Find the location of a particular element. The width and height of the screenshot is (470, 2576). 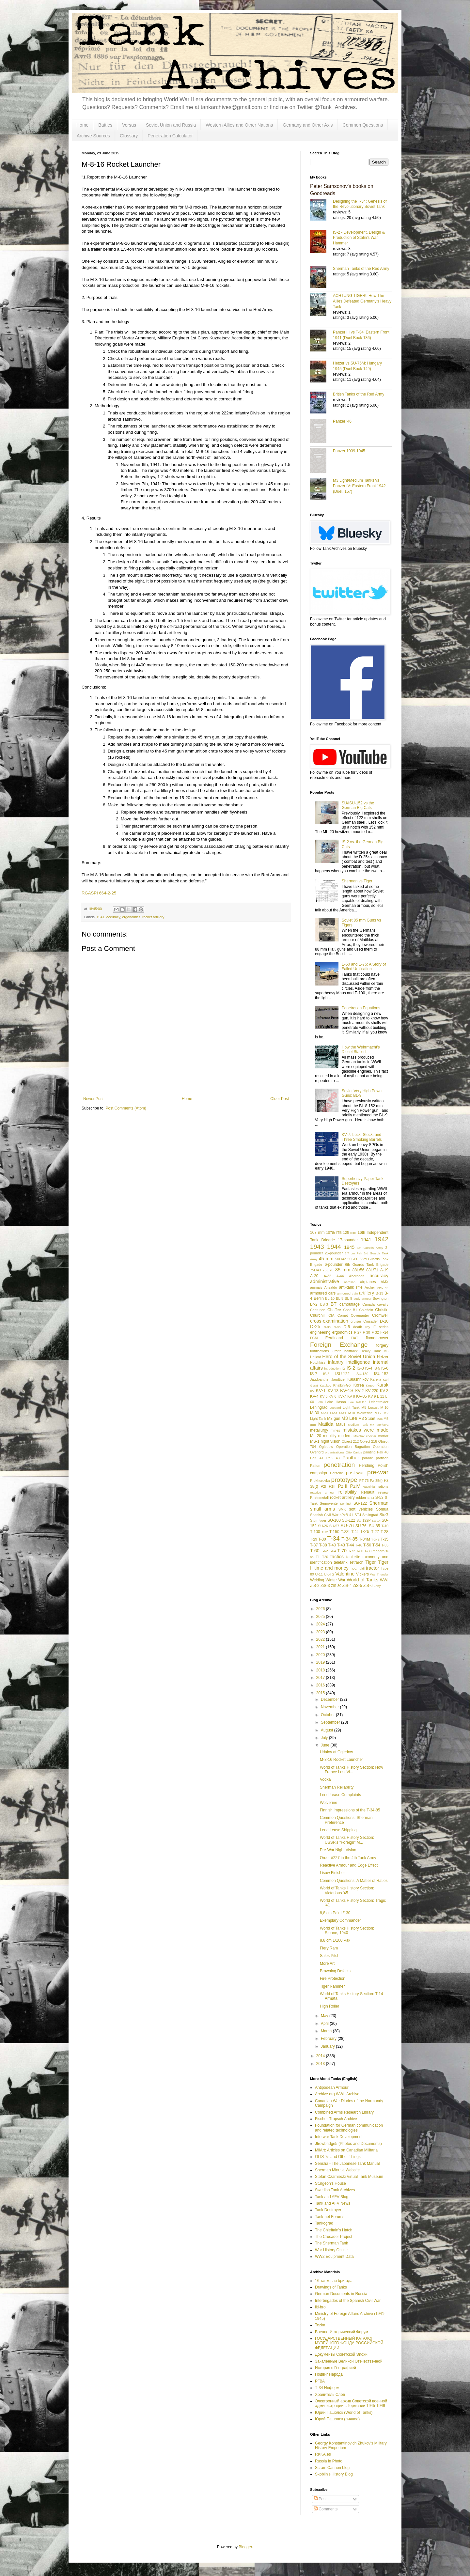

SU-85 is located at coordinates (374, 1526).